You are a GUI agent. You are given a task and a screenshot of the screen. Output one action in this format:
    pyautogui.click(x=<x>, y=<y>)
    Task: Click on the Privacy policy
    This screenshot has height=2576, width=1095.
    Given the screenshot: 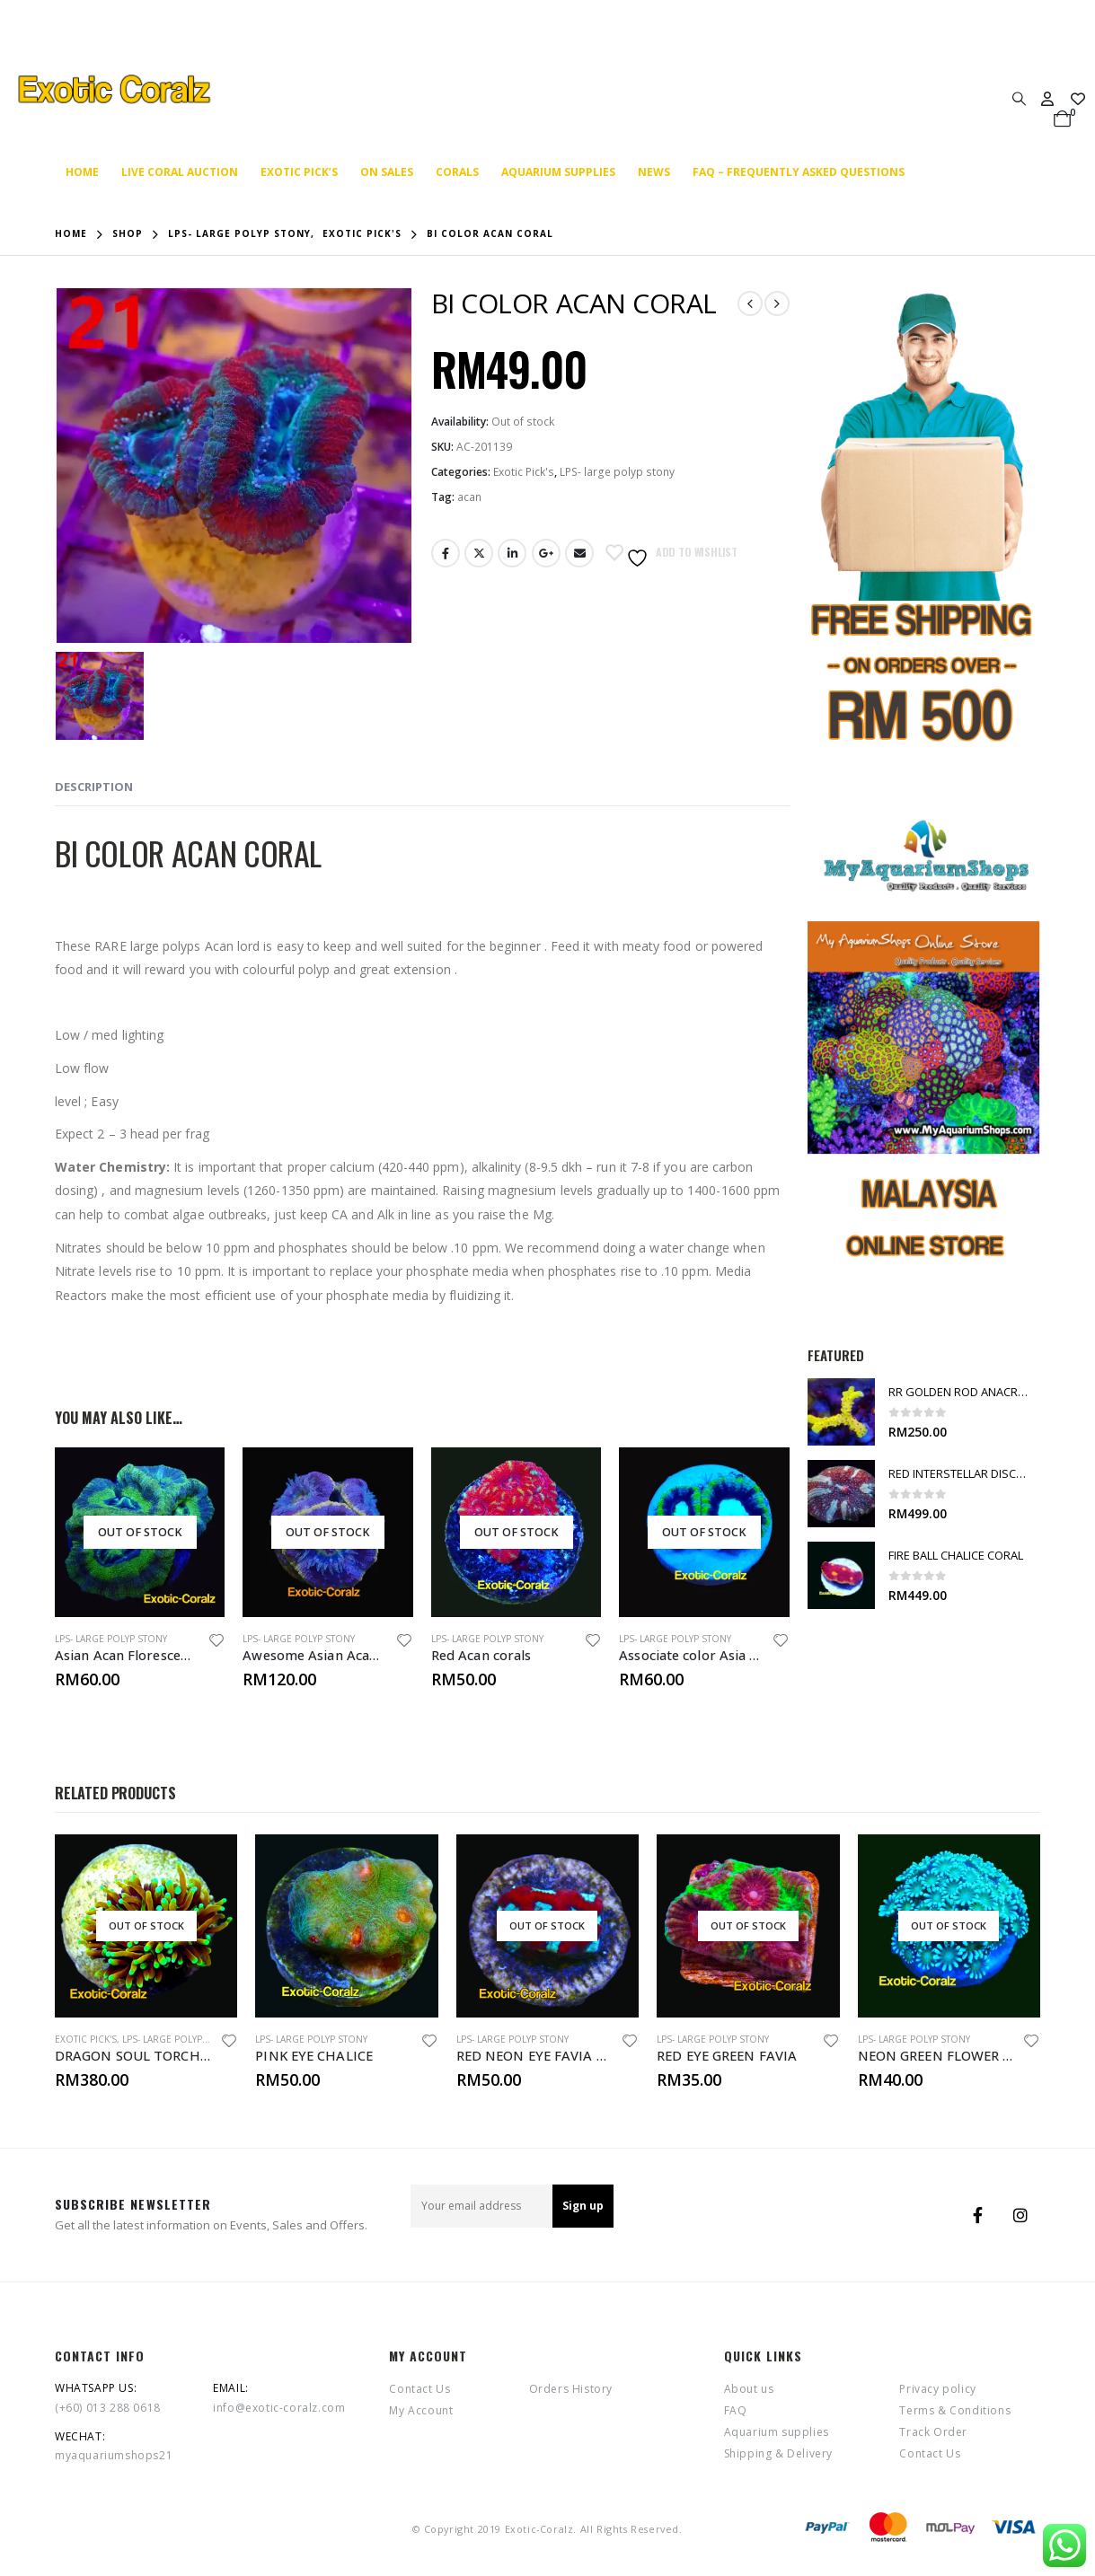 What is the action you would take?
    pyautogui.click(x=937, y=2388)
    